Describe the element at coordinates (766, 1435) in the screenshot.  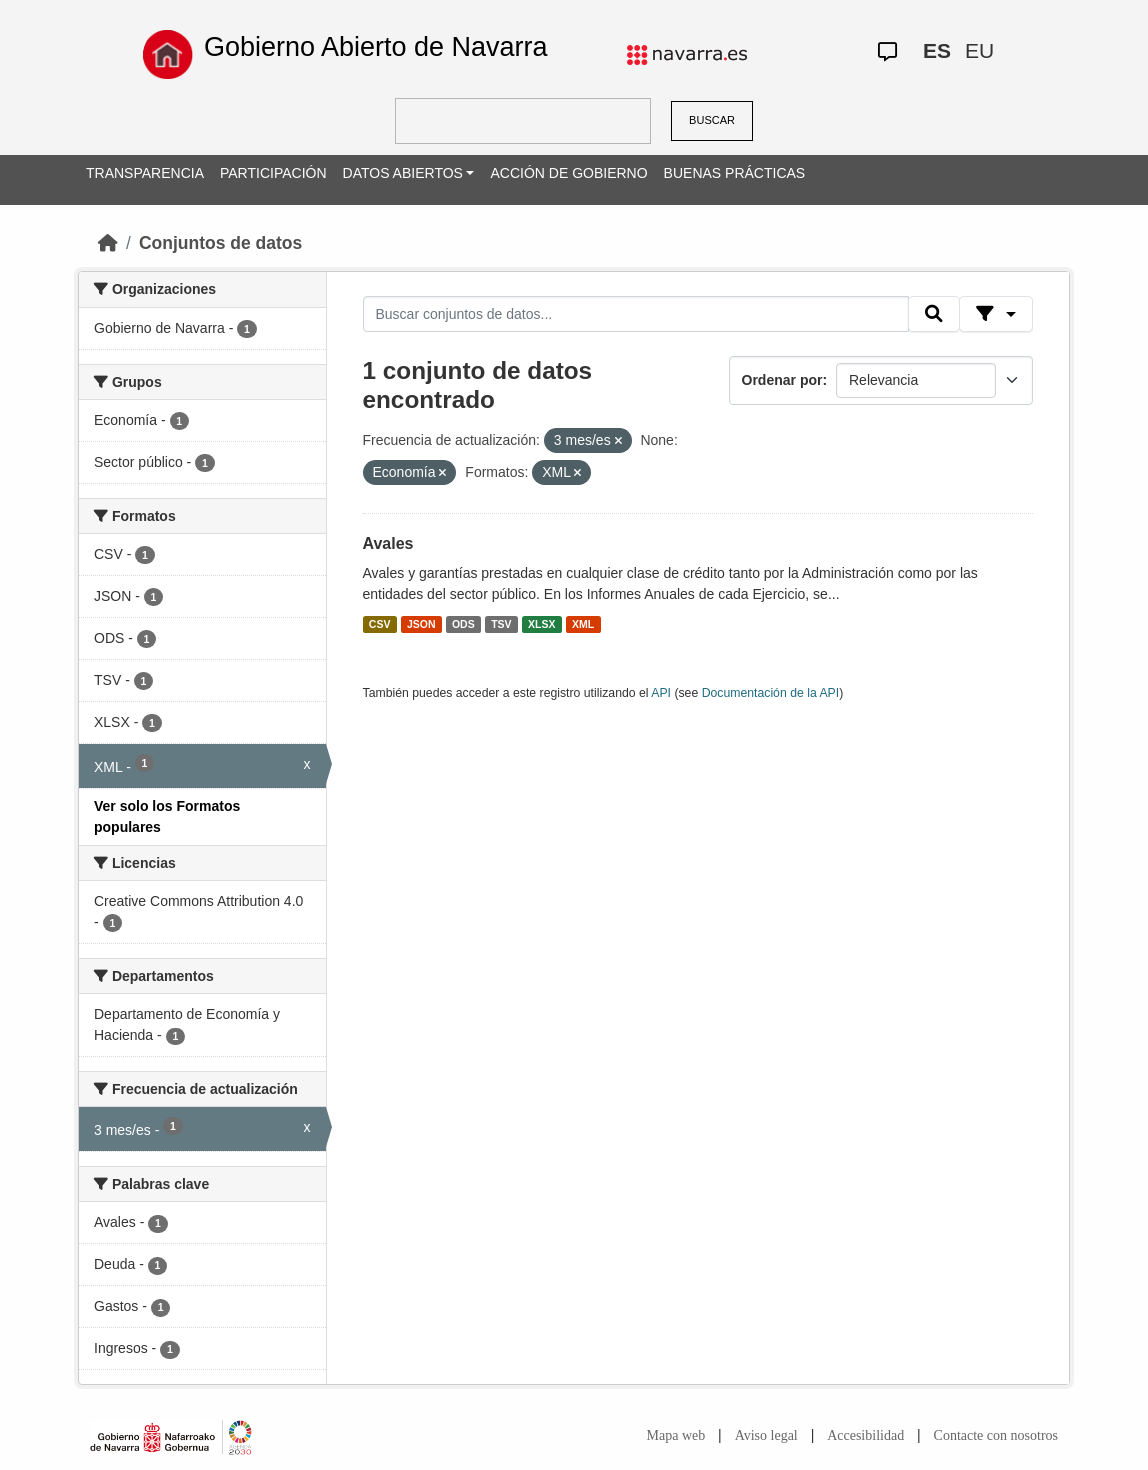
I see `Aviso legal` at that location.